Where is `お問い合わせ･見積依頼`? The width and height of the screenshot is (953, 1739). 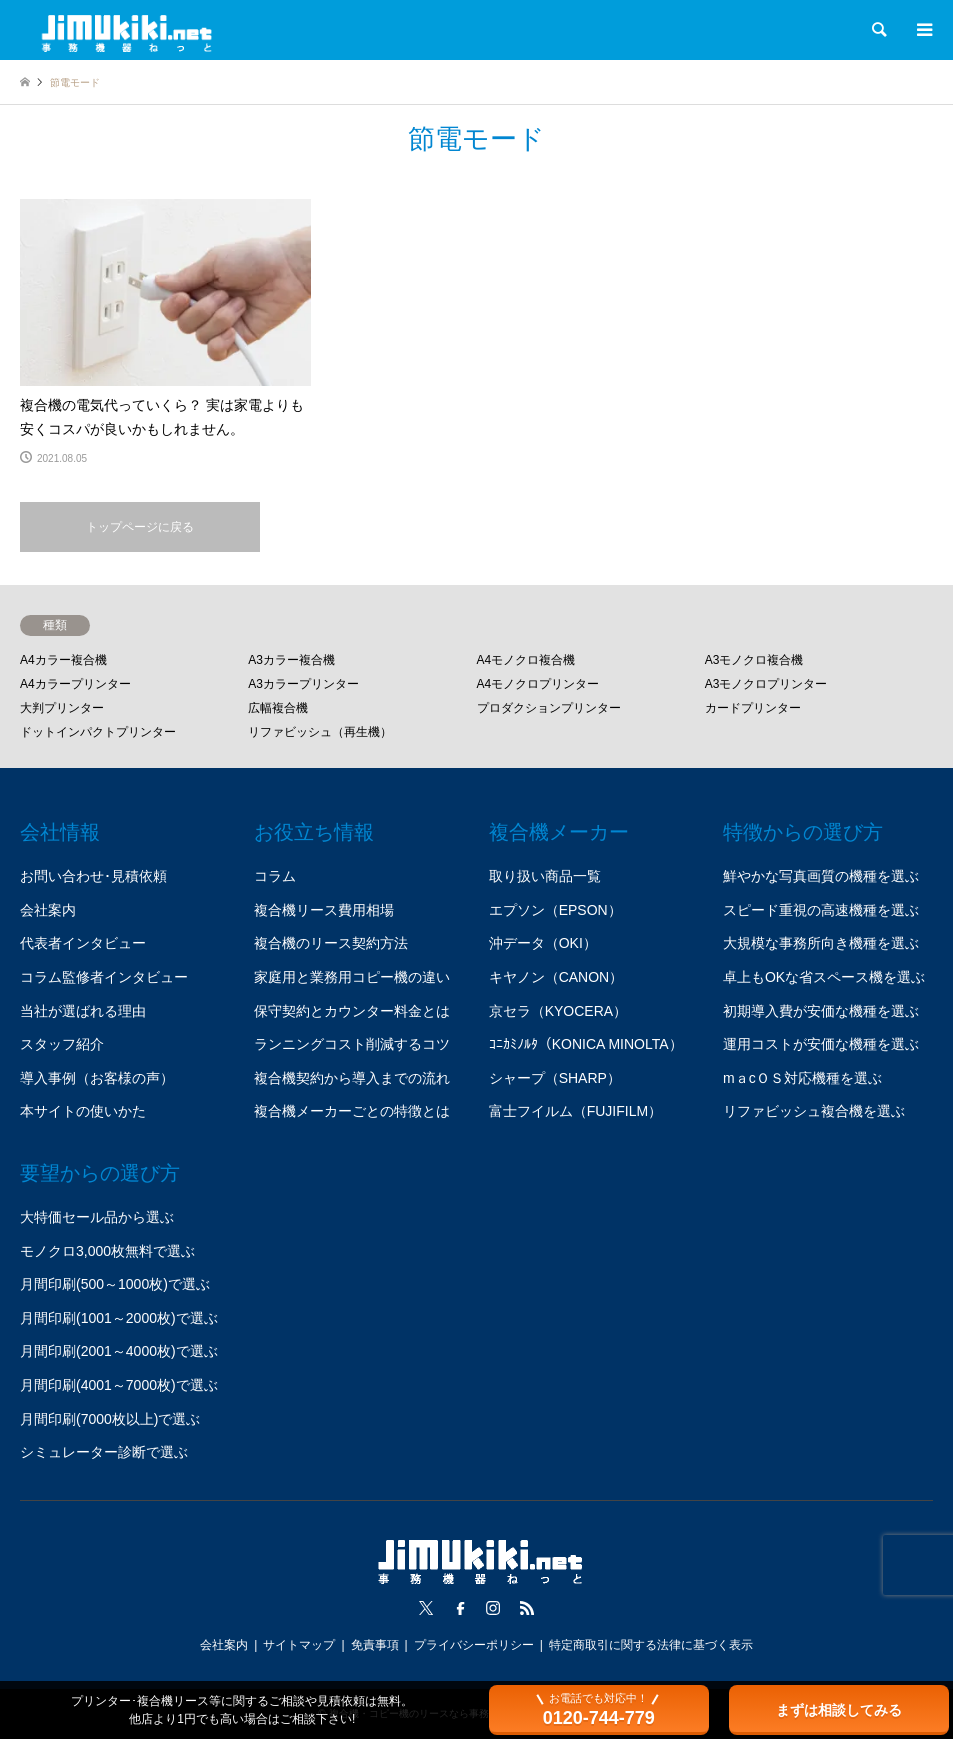
お問い合わせ･見積依頼 is located at coordinates (93, 876).